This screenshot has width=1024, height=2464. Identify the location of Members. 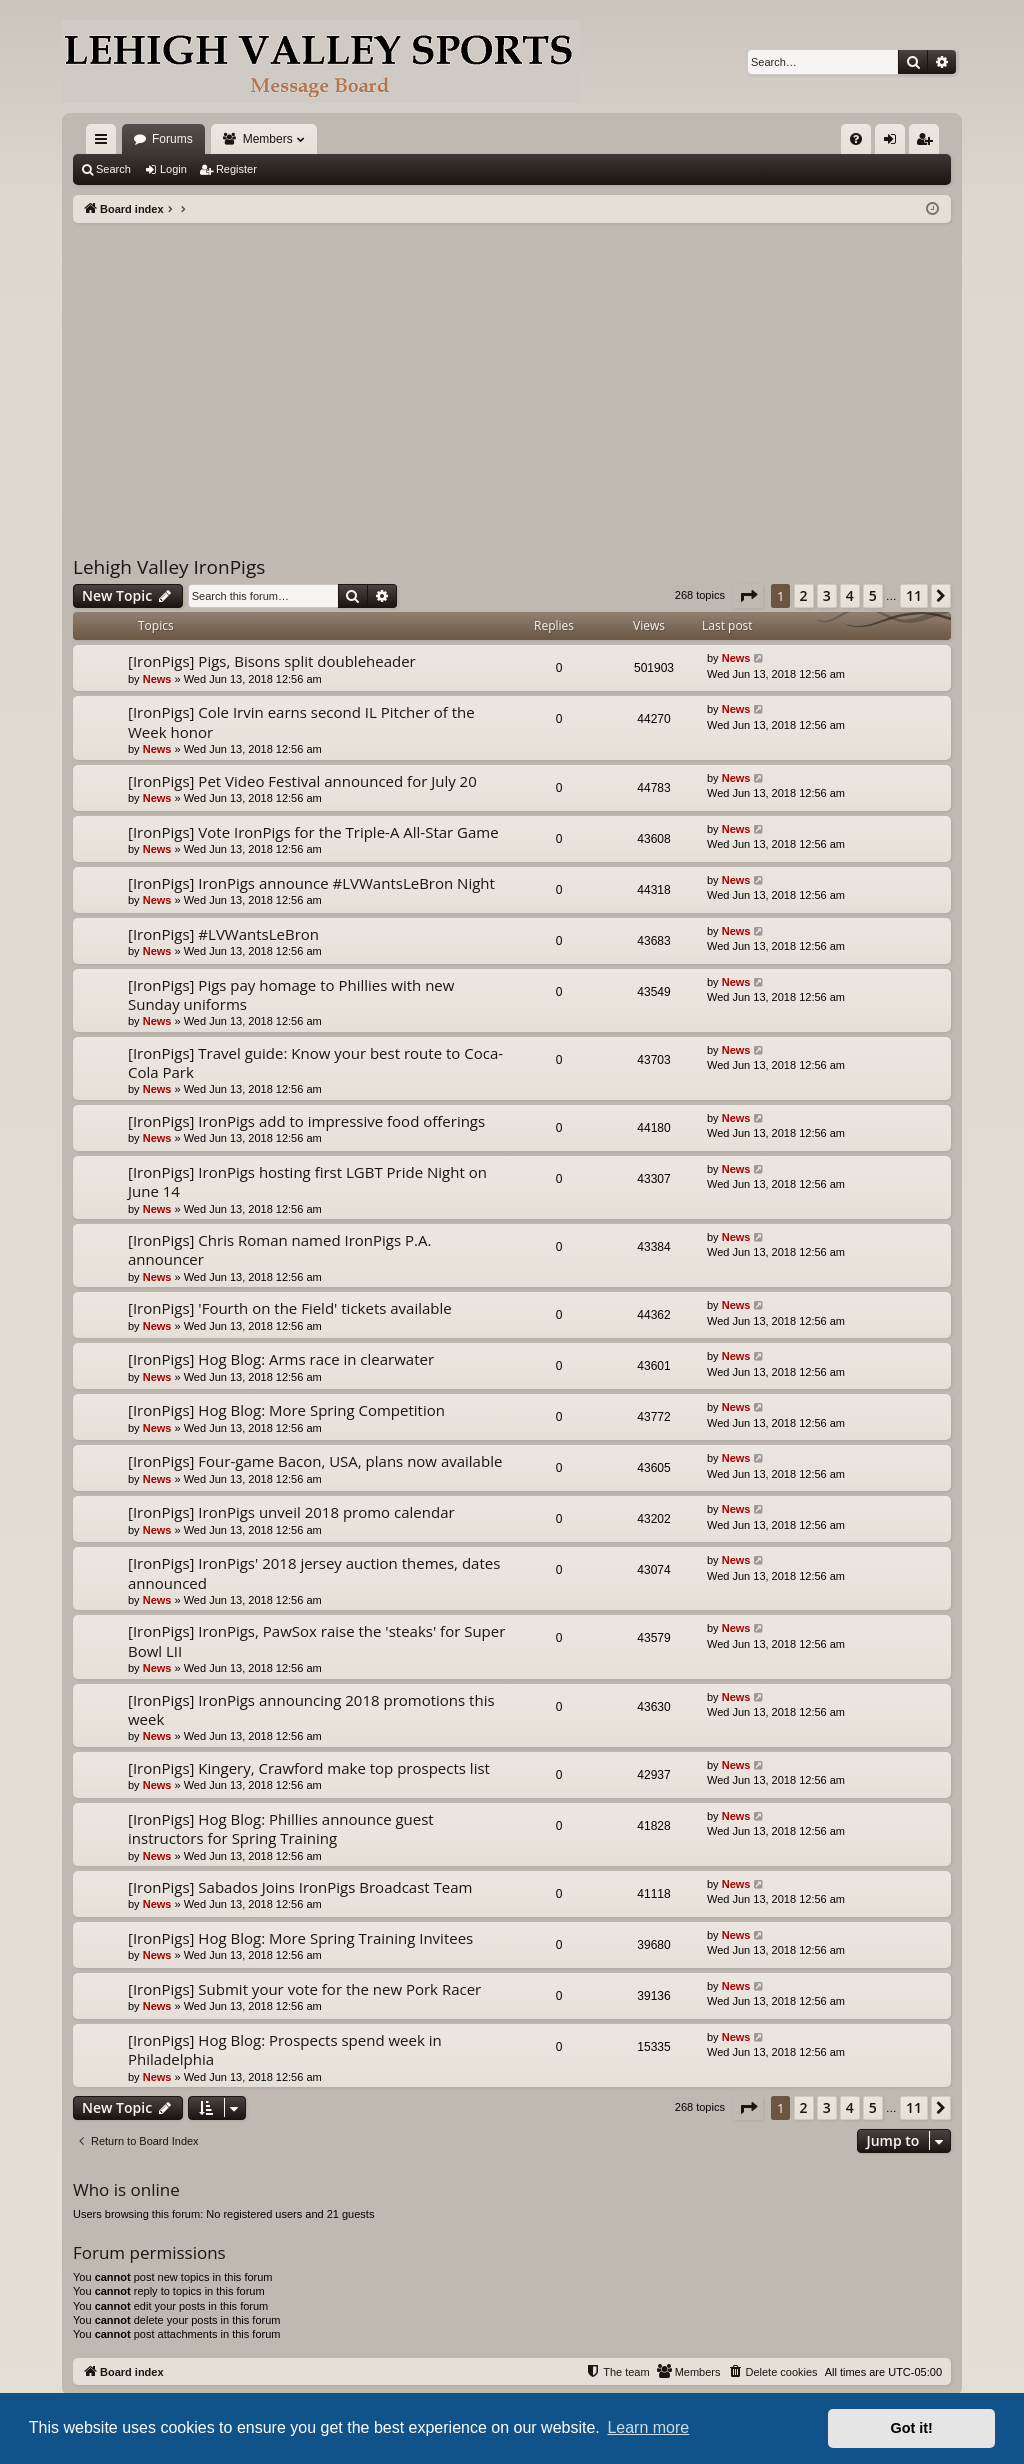
(268, 139).